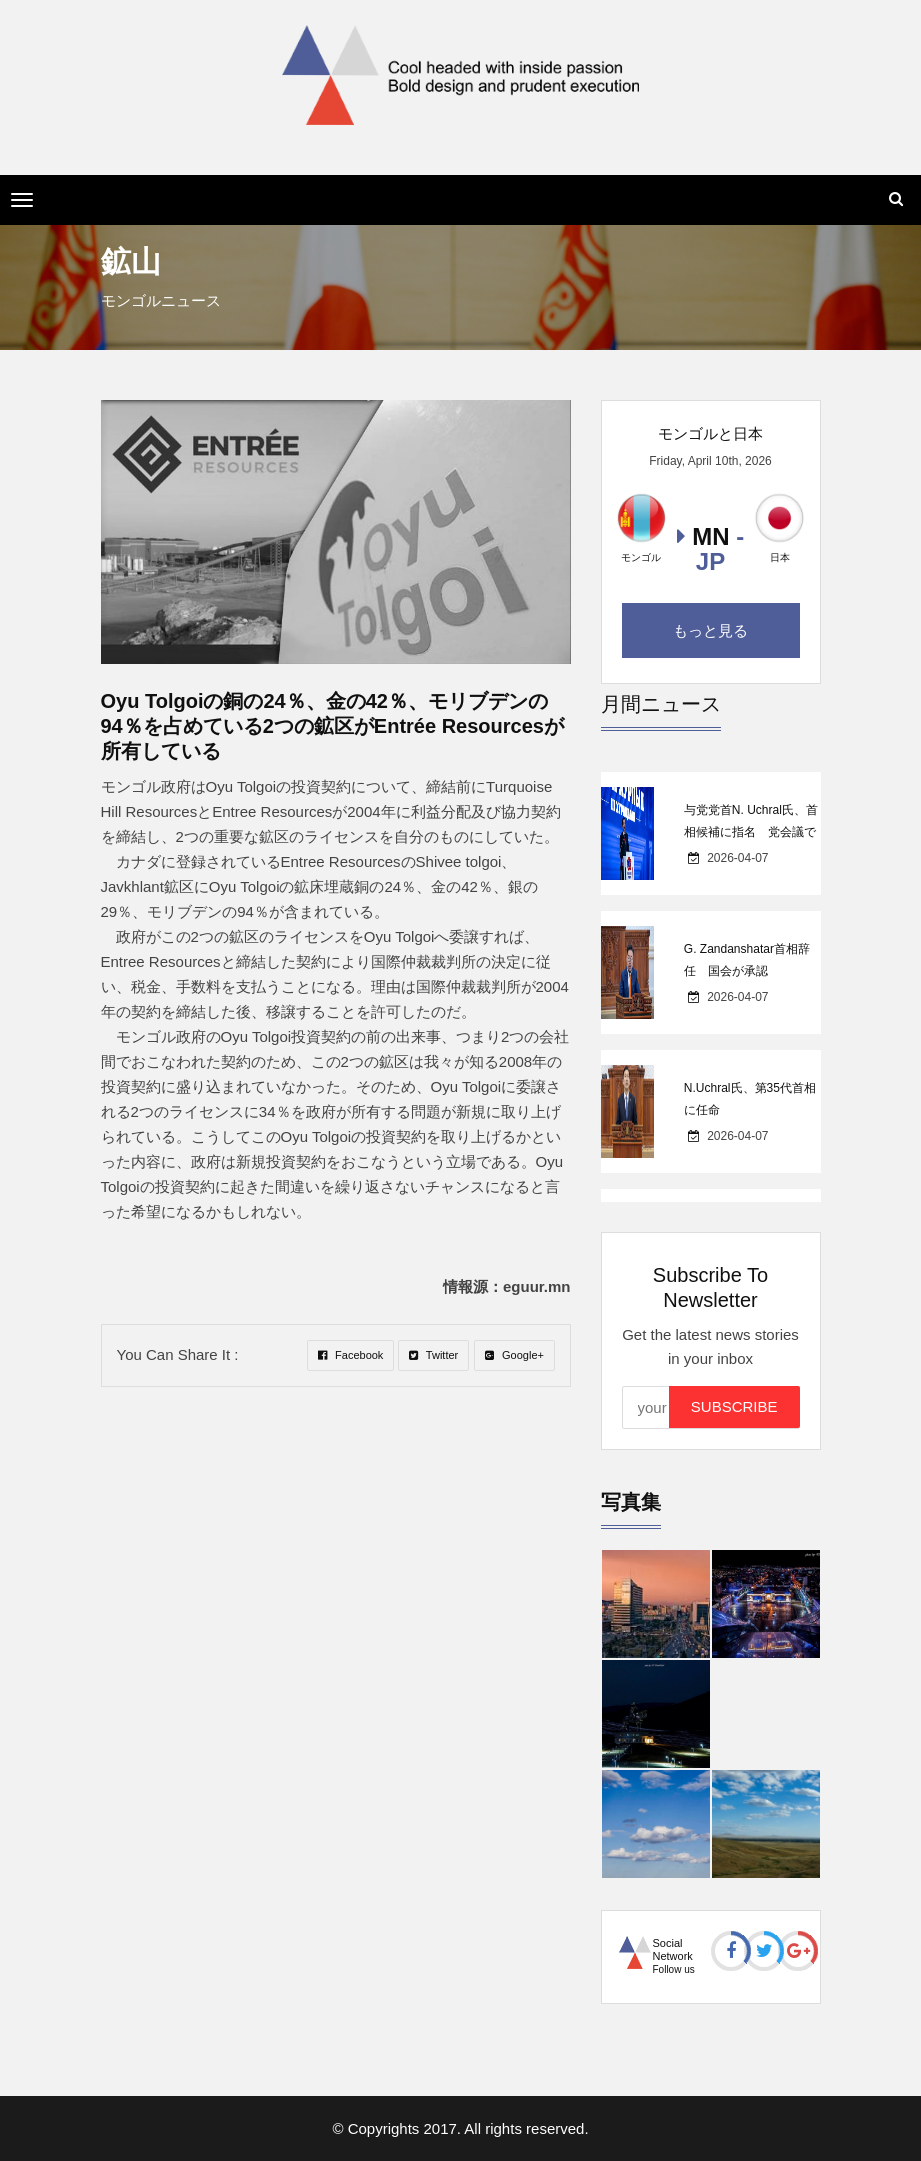  Describe the element at coordinates (350, 1355) in the screenshot. I see `Facebook` at that location.